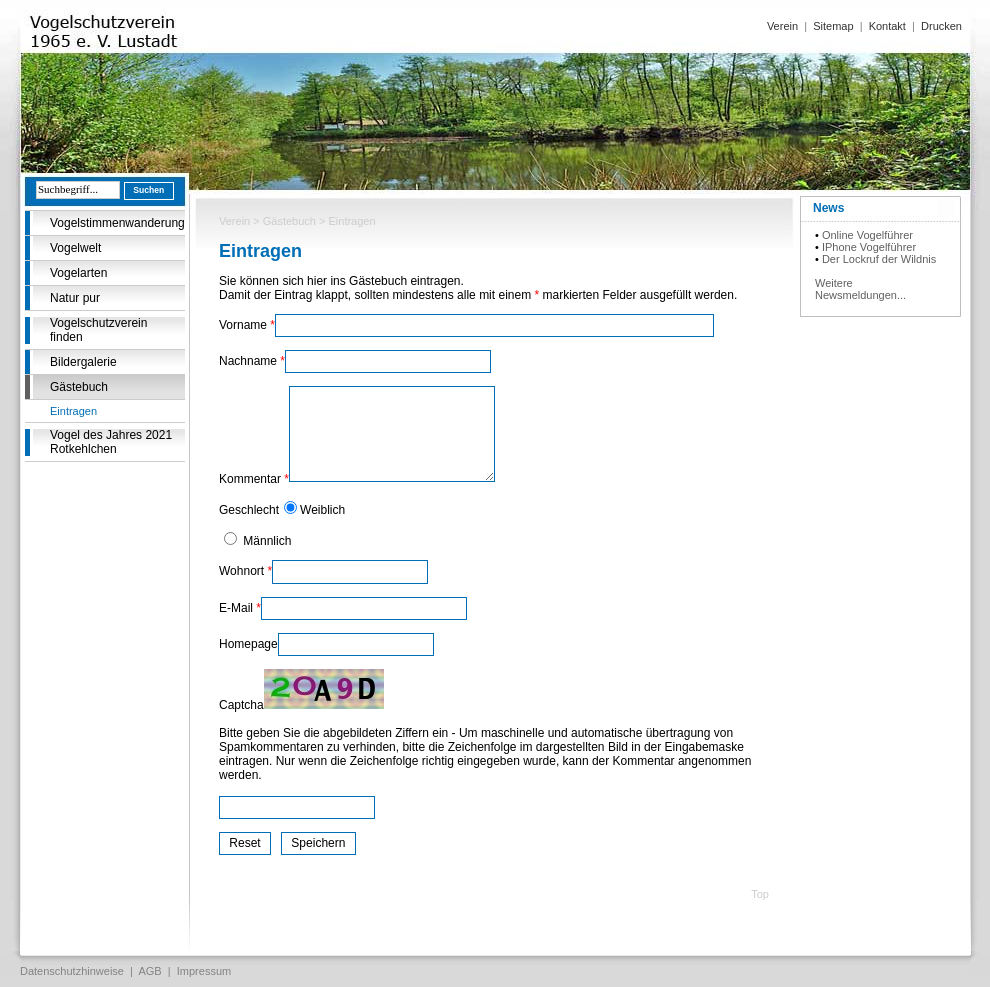 The image size is (990, 987). I want to click on Homepage, so click(248, 644).